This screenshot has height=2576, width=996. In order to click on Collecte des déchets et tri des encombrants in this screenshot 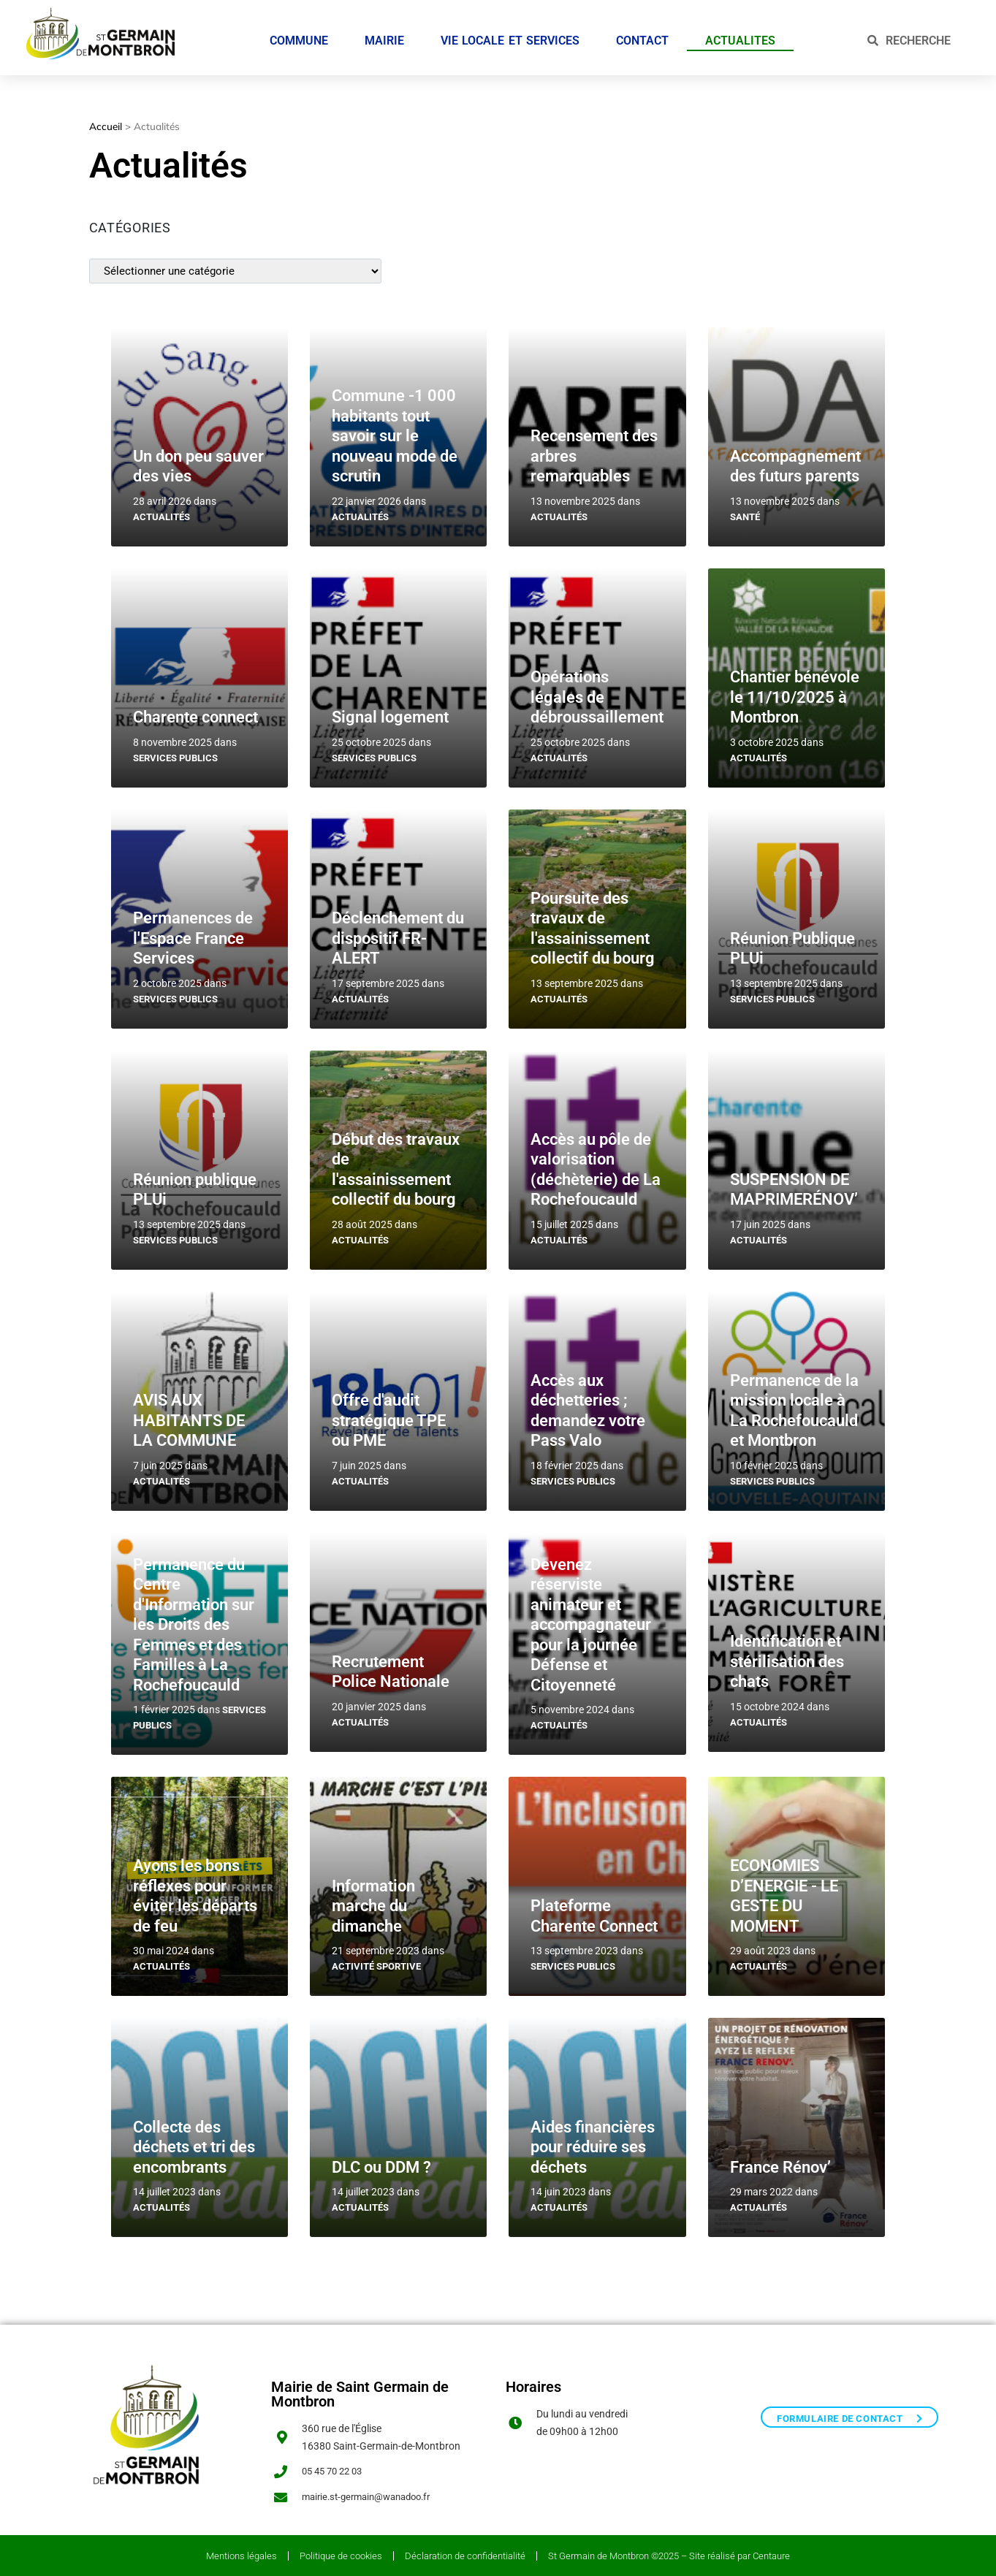, I will do `click(194, 2140)`.